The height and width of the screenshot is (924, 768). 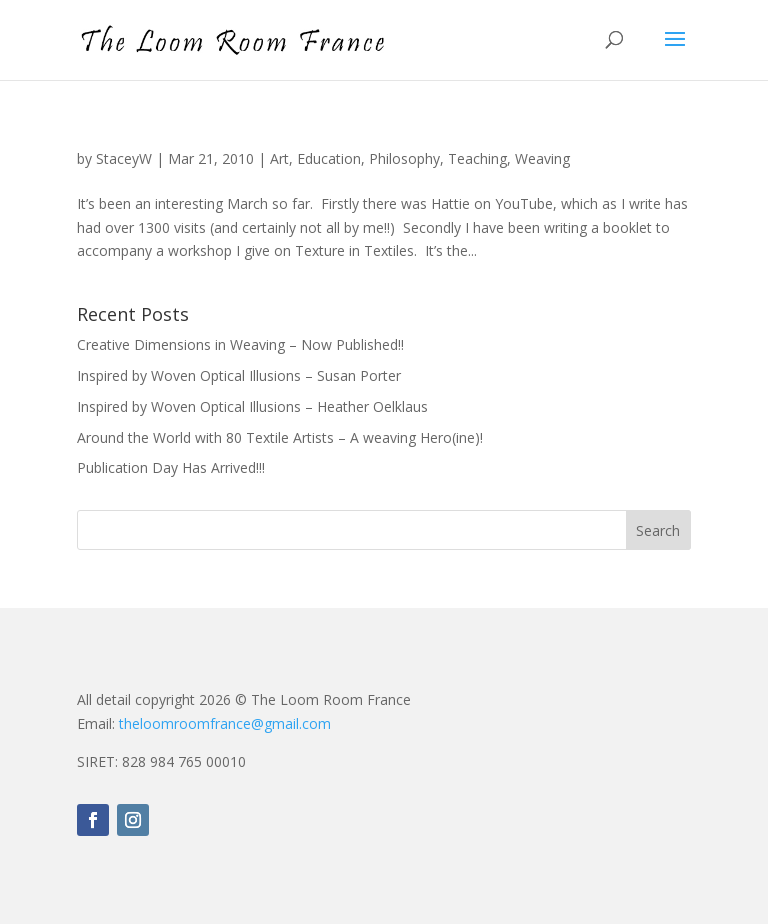 What do you see at coordinates (124, 158) in the screenshot?
I see `StaceyW` at bounding box center [124, 158].